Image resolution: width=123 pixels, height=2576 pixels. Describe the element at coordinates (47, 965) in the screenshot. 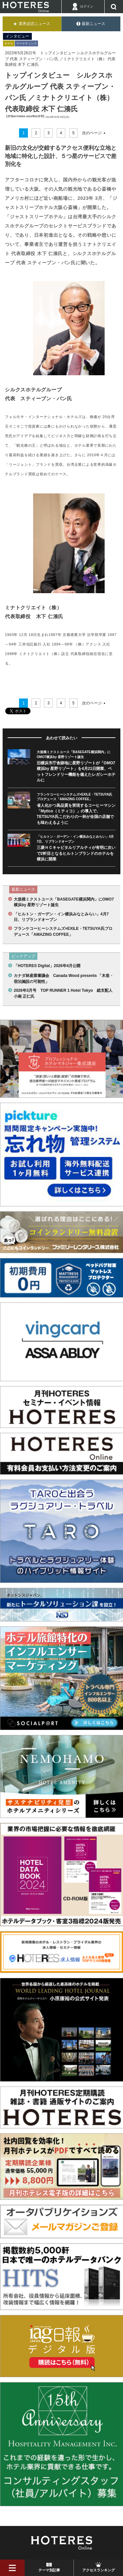

I see `「HOTERES Digital」2026年4月公開` at that location.